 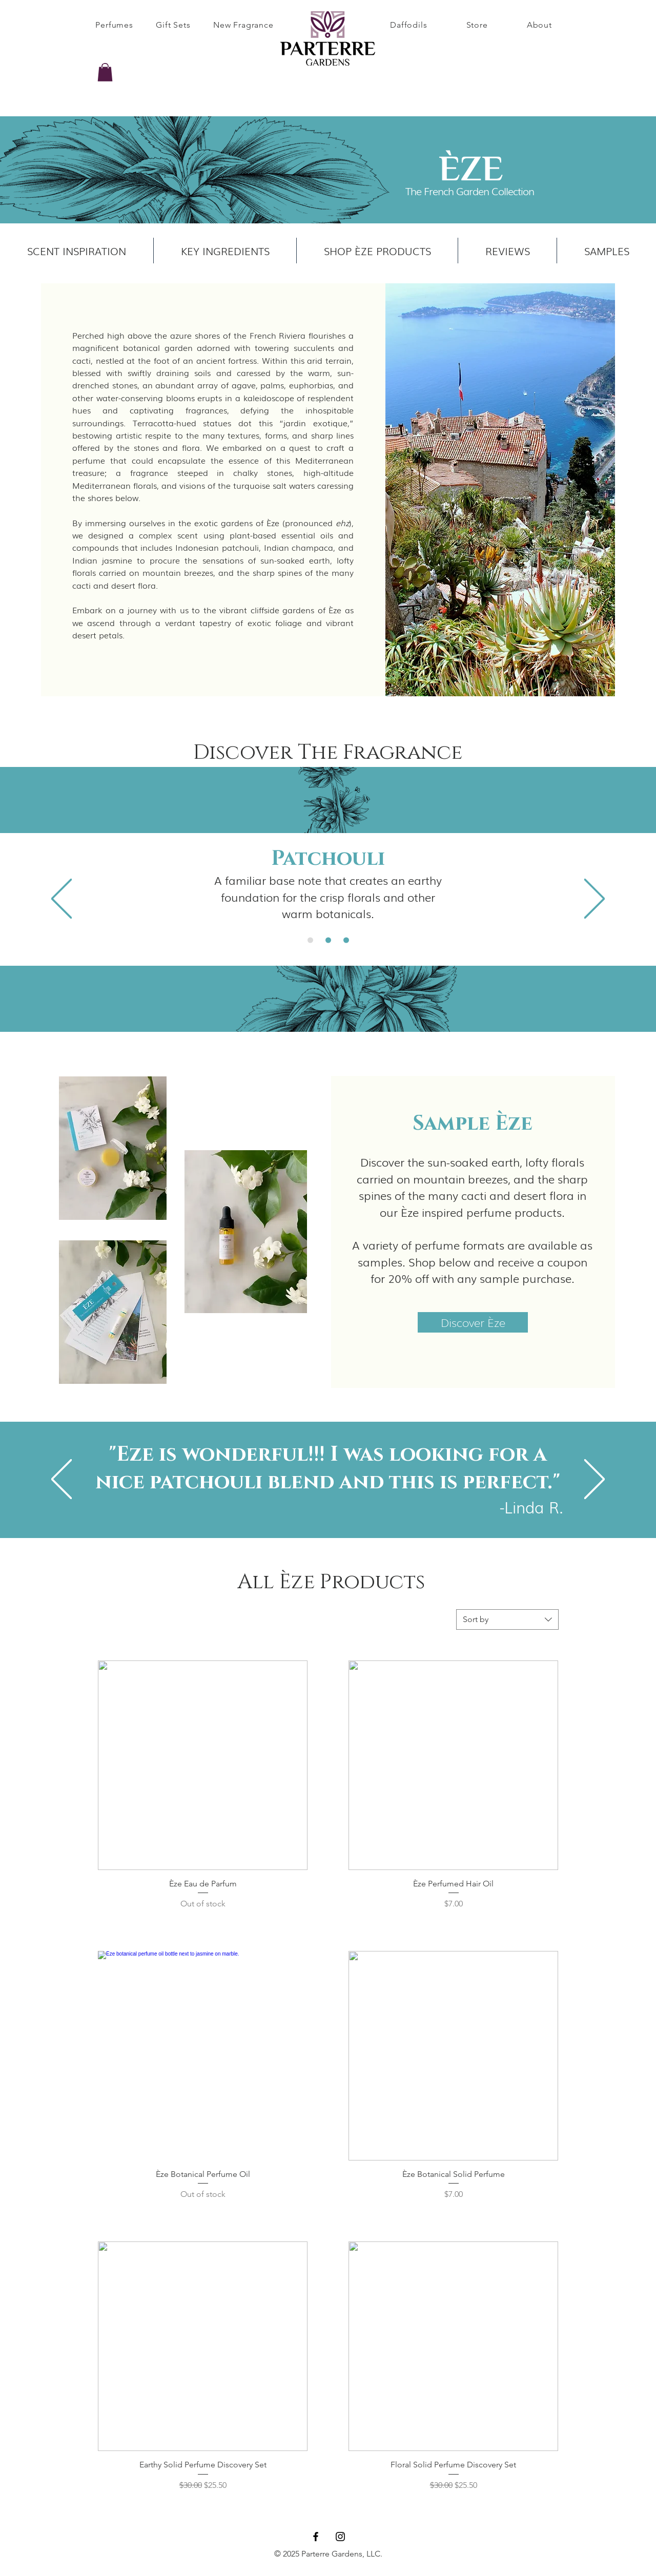 I want to click on [combobox], so click(x=507, y=1619).